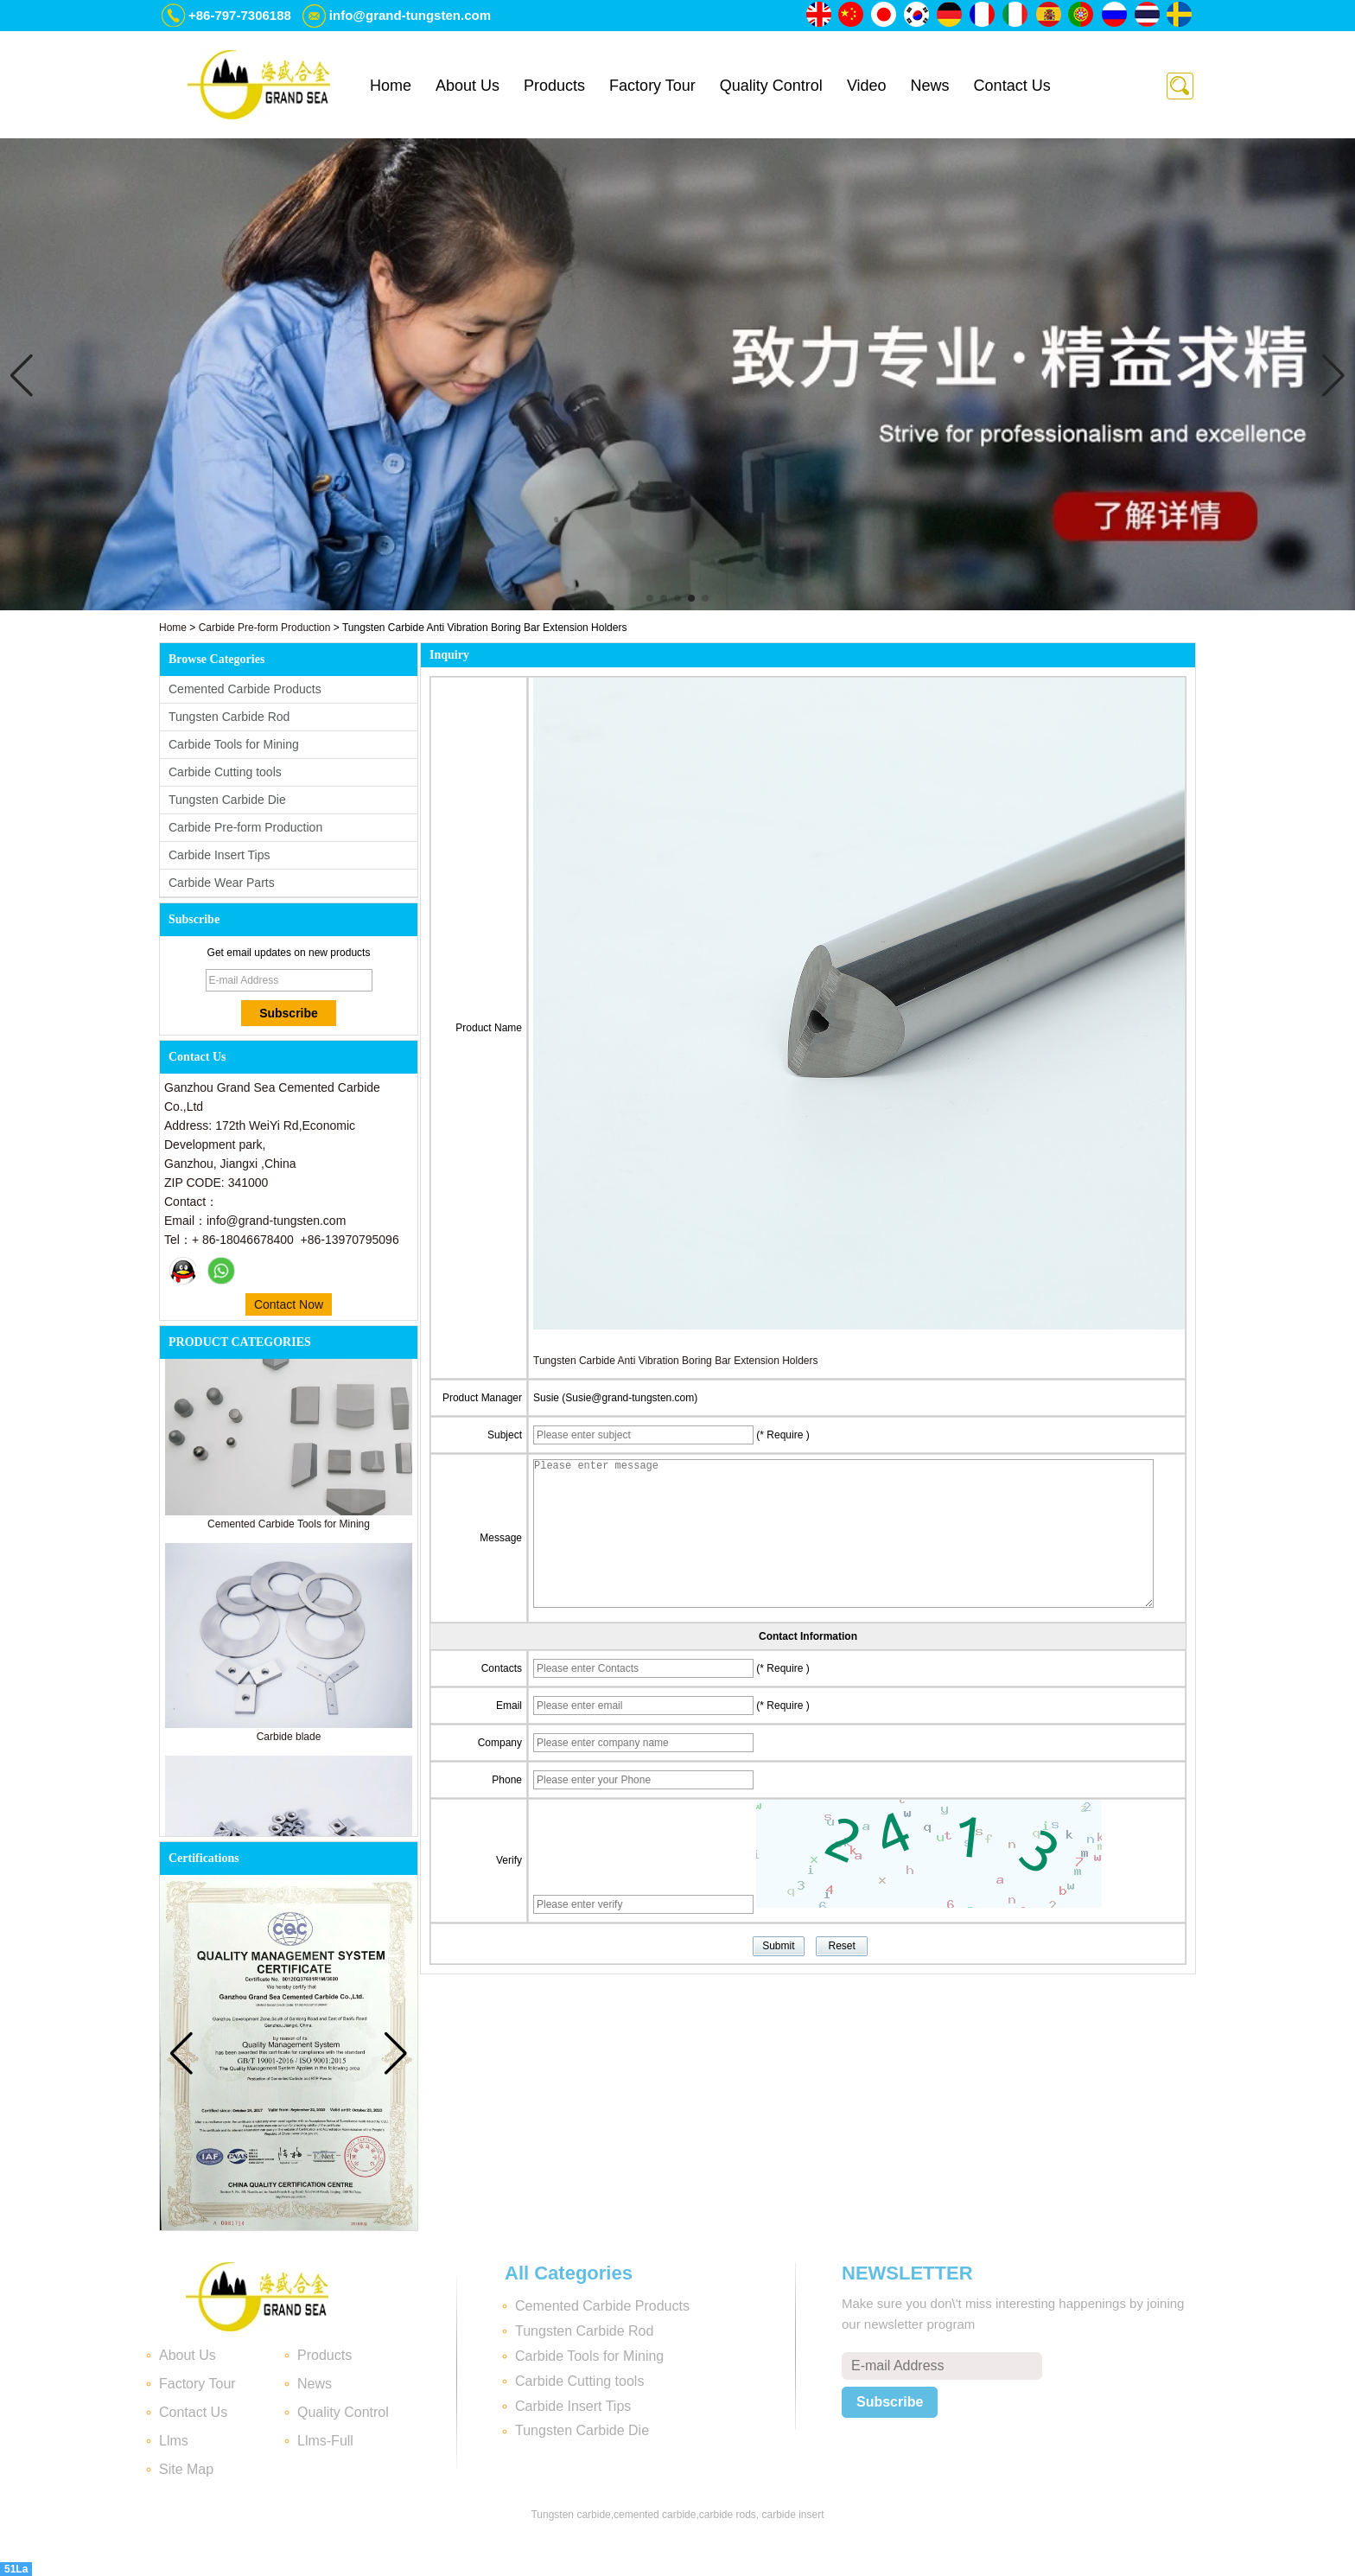 Image resolution: width=1355 pixels, height=2576 pixels. What do you see at coordinates (219, 855) in the screenshot?
I see `Carbide Insert Tips` at bounding box center [219, 855].